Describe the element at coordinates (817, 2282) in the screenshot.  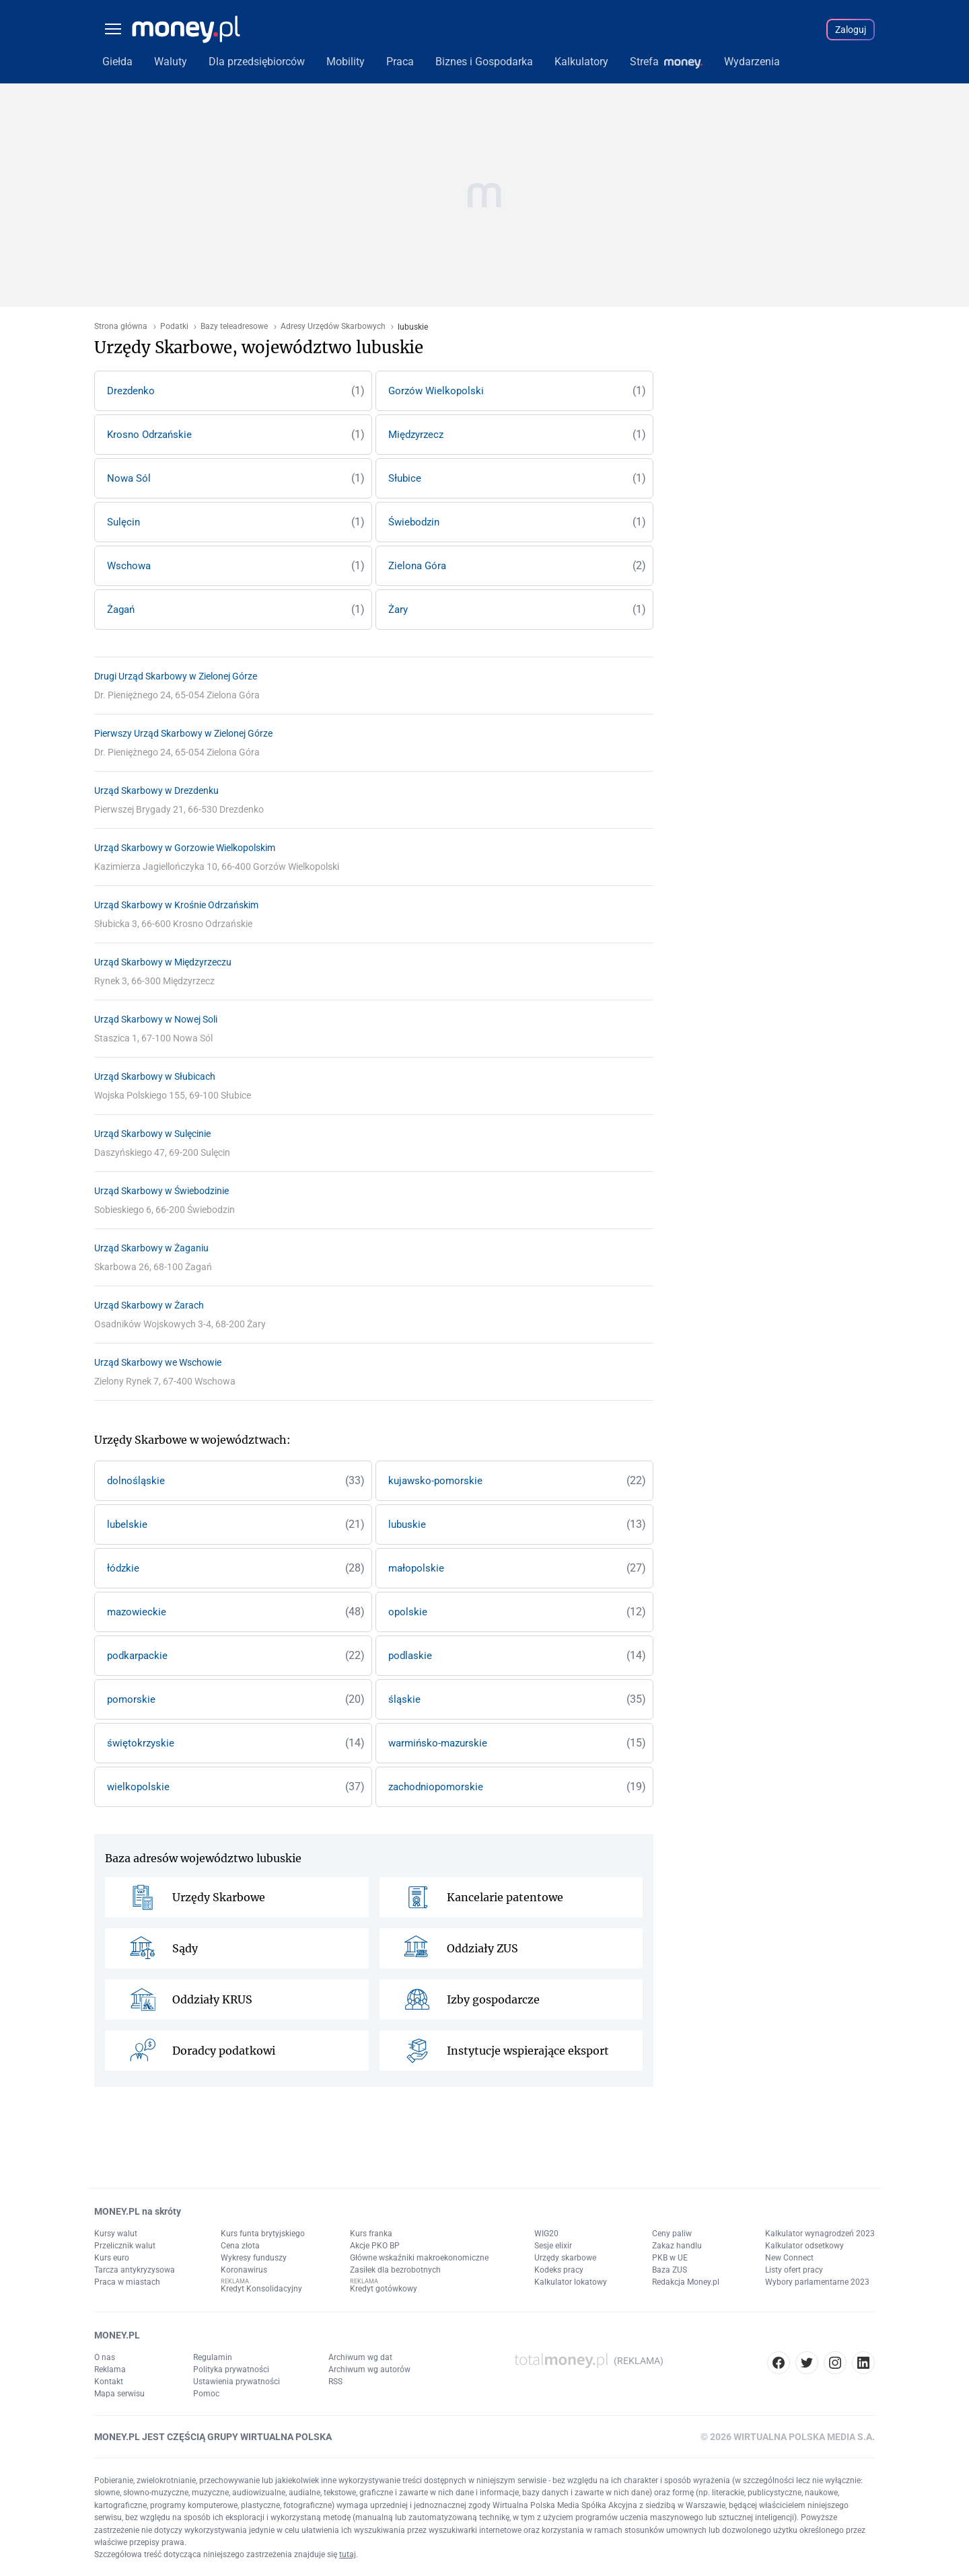
I see `Wybory parlamentarne 2023` at that location.